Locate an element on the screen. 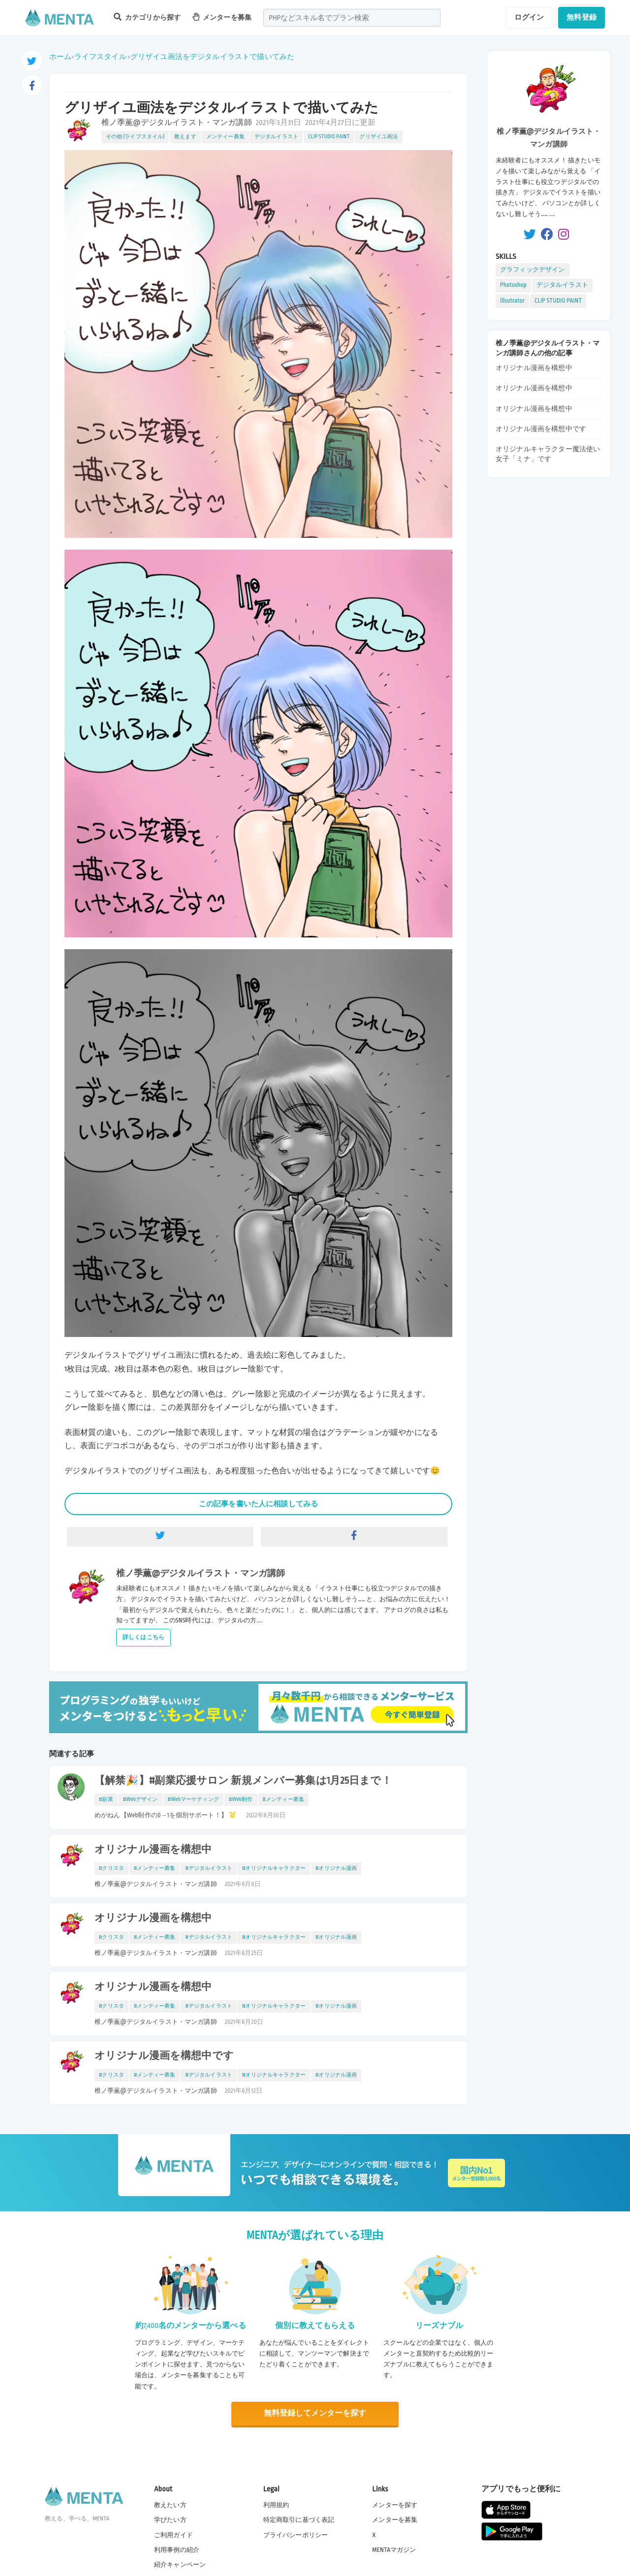  #Webマーケティング is located at coordinates (193, 1799).